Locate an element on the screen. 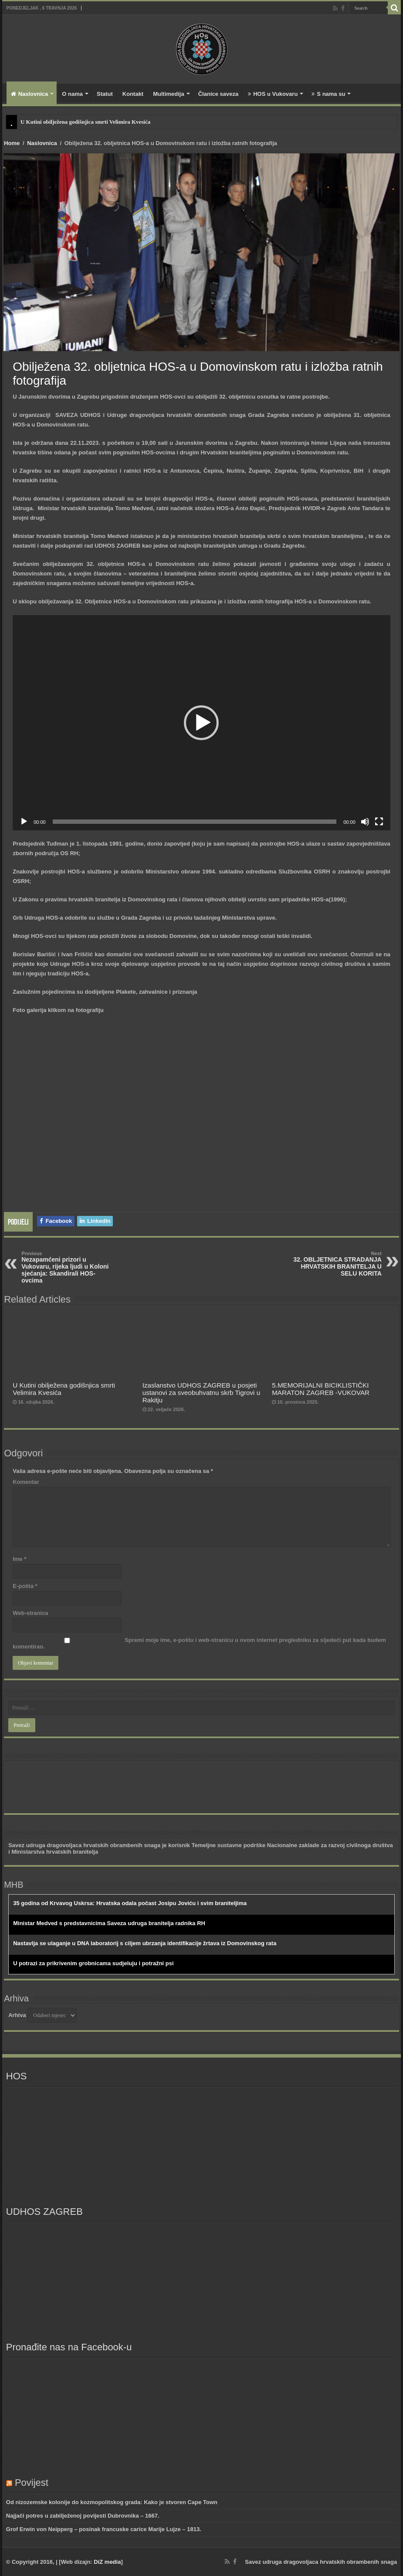 Image resolution: width=403 pixels, height=2576 pixels. Web-stranica is located at coordinates (30, 1613).